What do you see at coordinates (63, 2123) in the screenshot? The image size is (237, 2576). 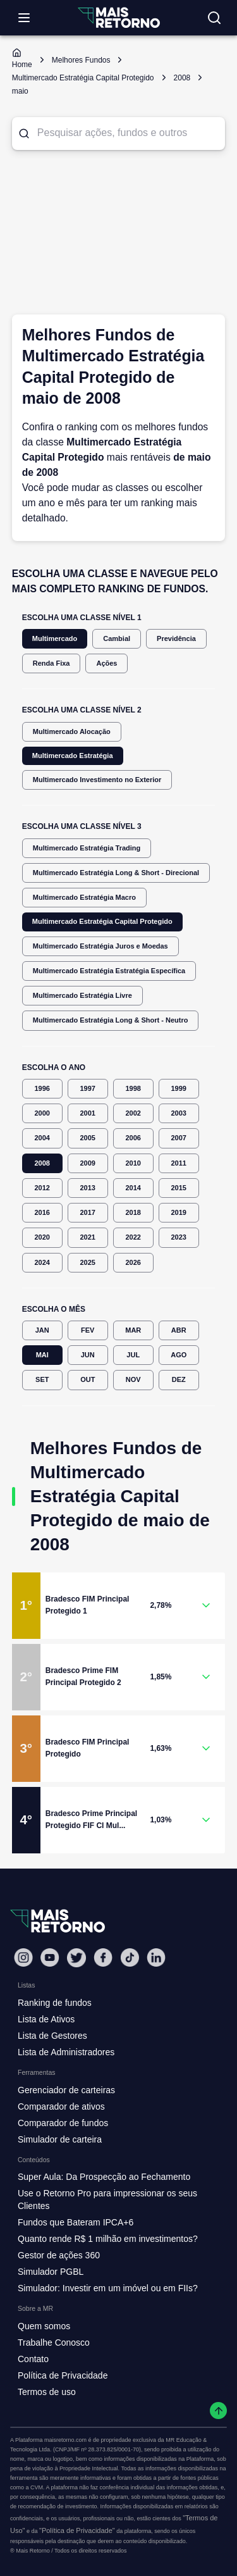 I see `Comparador de fundos` at bounding box center [63, 2123].